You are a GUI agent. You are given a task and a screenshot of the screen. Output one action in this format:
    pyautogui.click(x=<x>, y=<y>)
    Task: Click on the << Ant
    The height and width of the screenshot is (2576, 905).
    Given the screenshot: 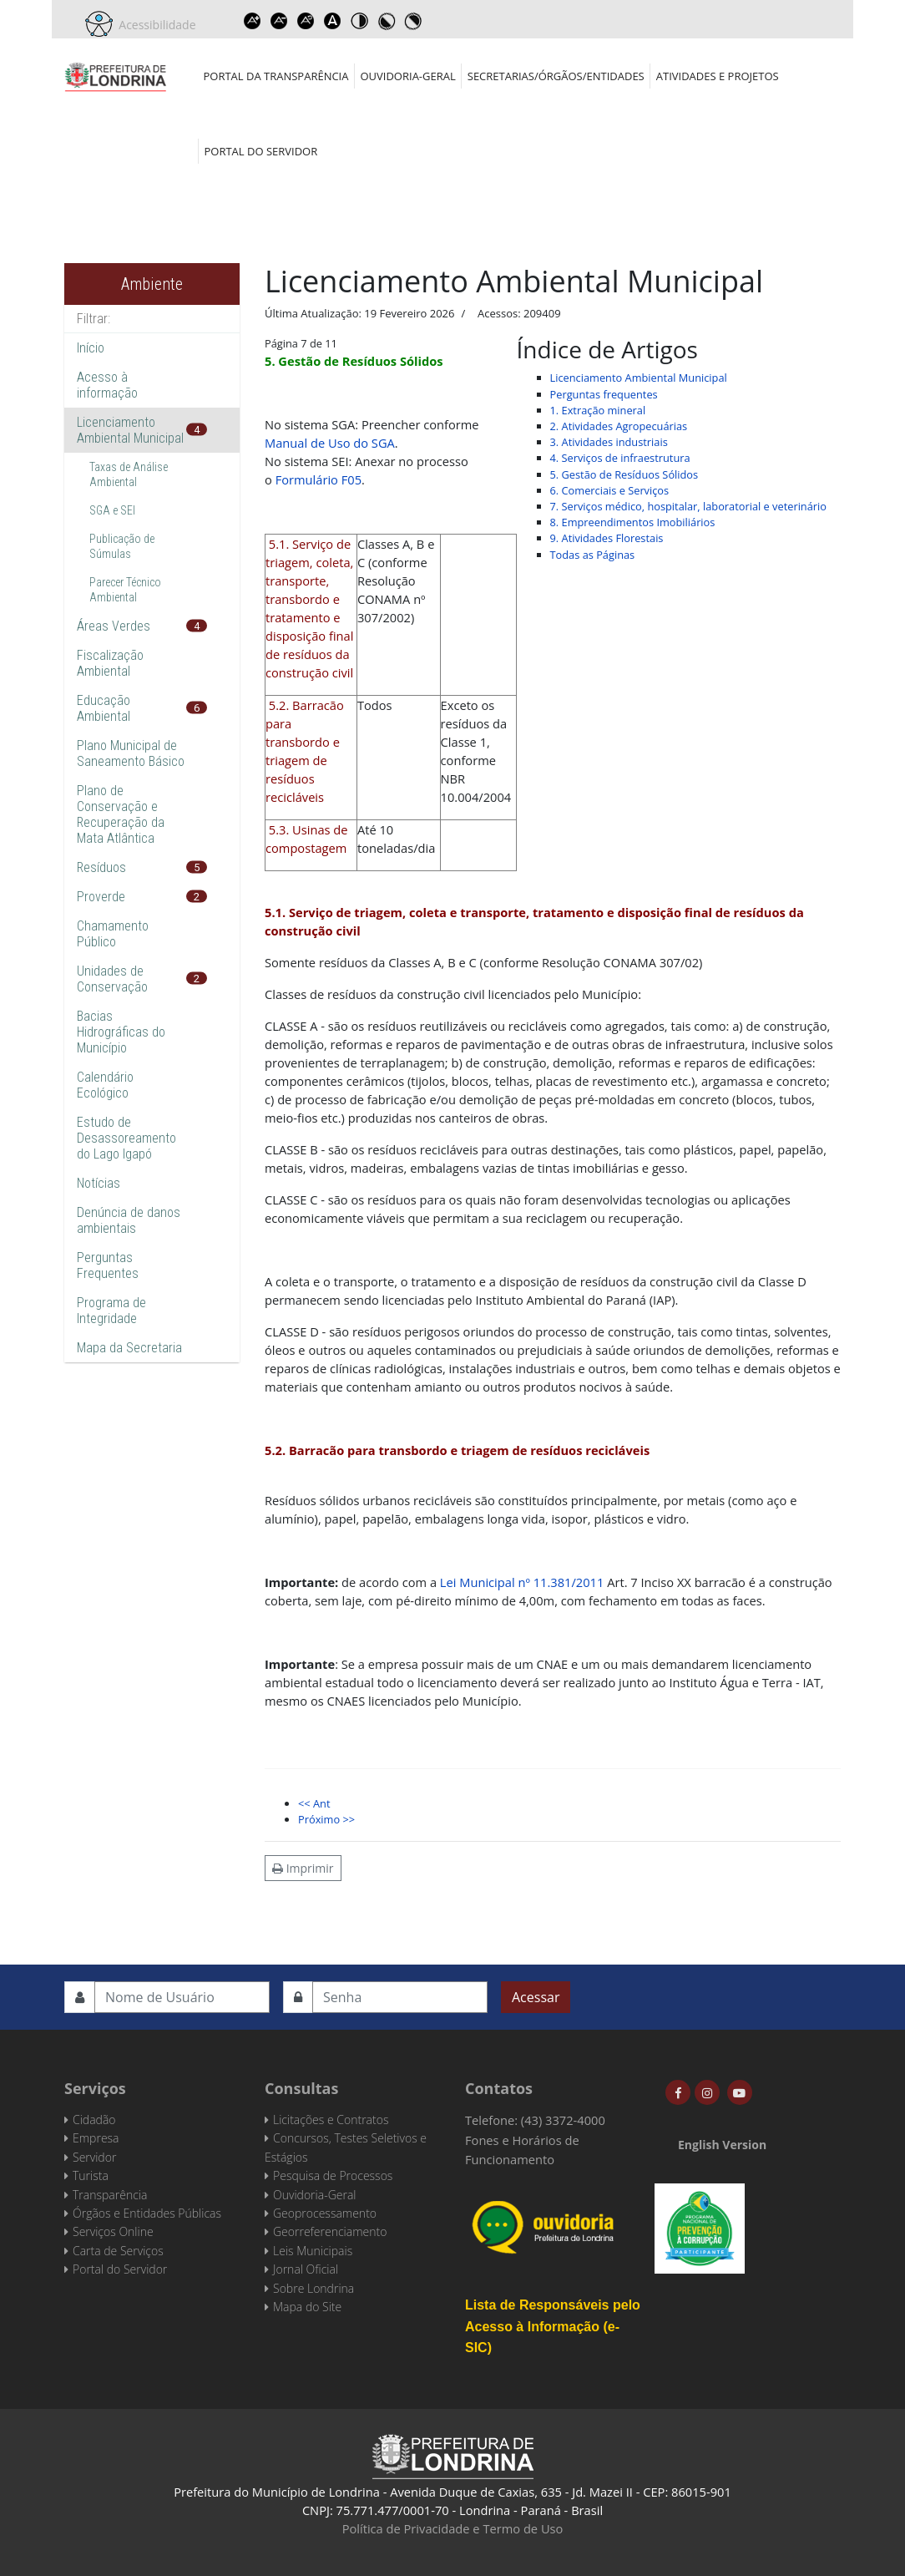 What is the action you would take?
    pyautogui.click(x=314, y=1803)
    